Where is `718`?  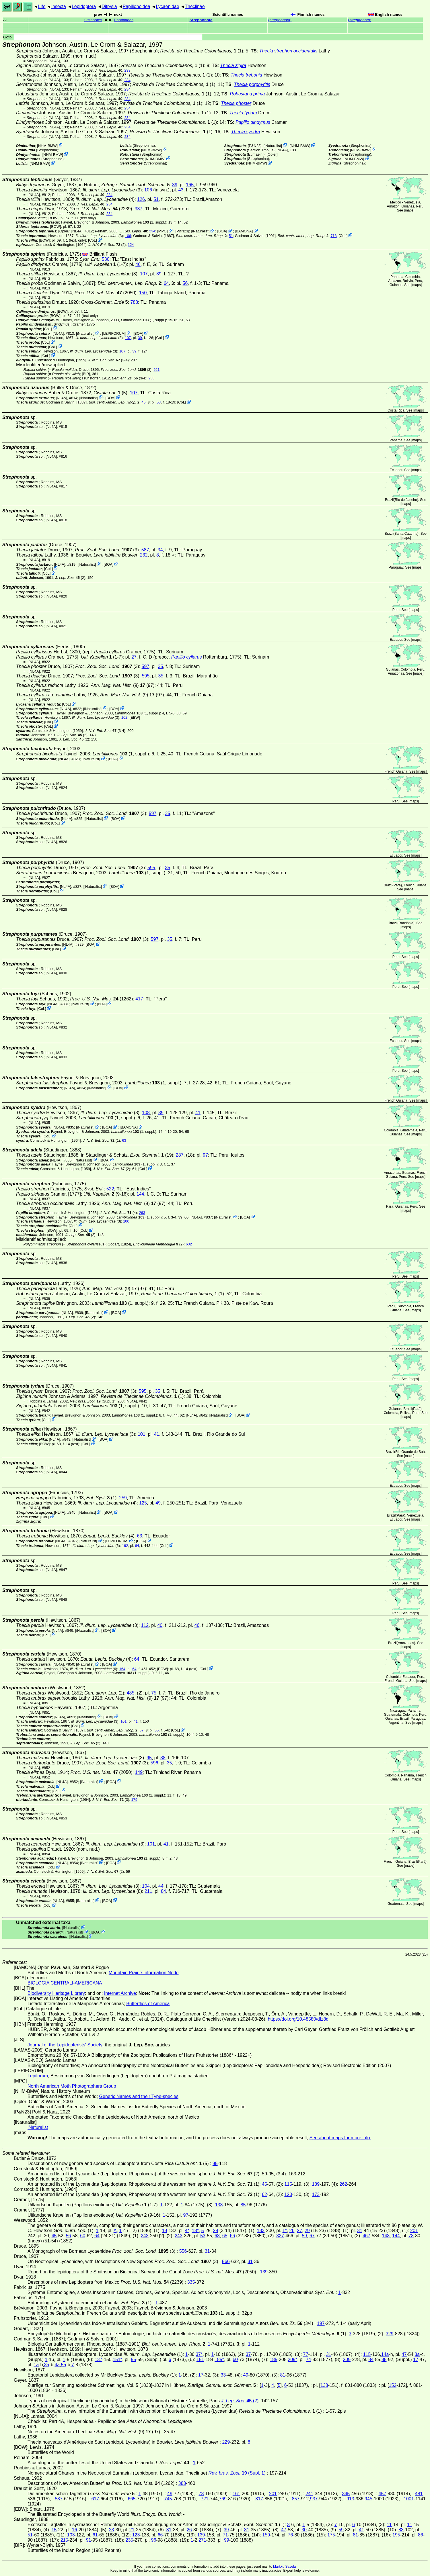
718 is located at coordinates (333, 236).